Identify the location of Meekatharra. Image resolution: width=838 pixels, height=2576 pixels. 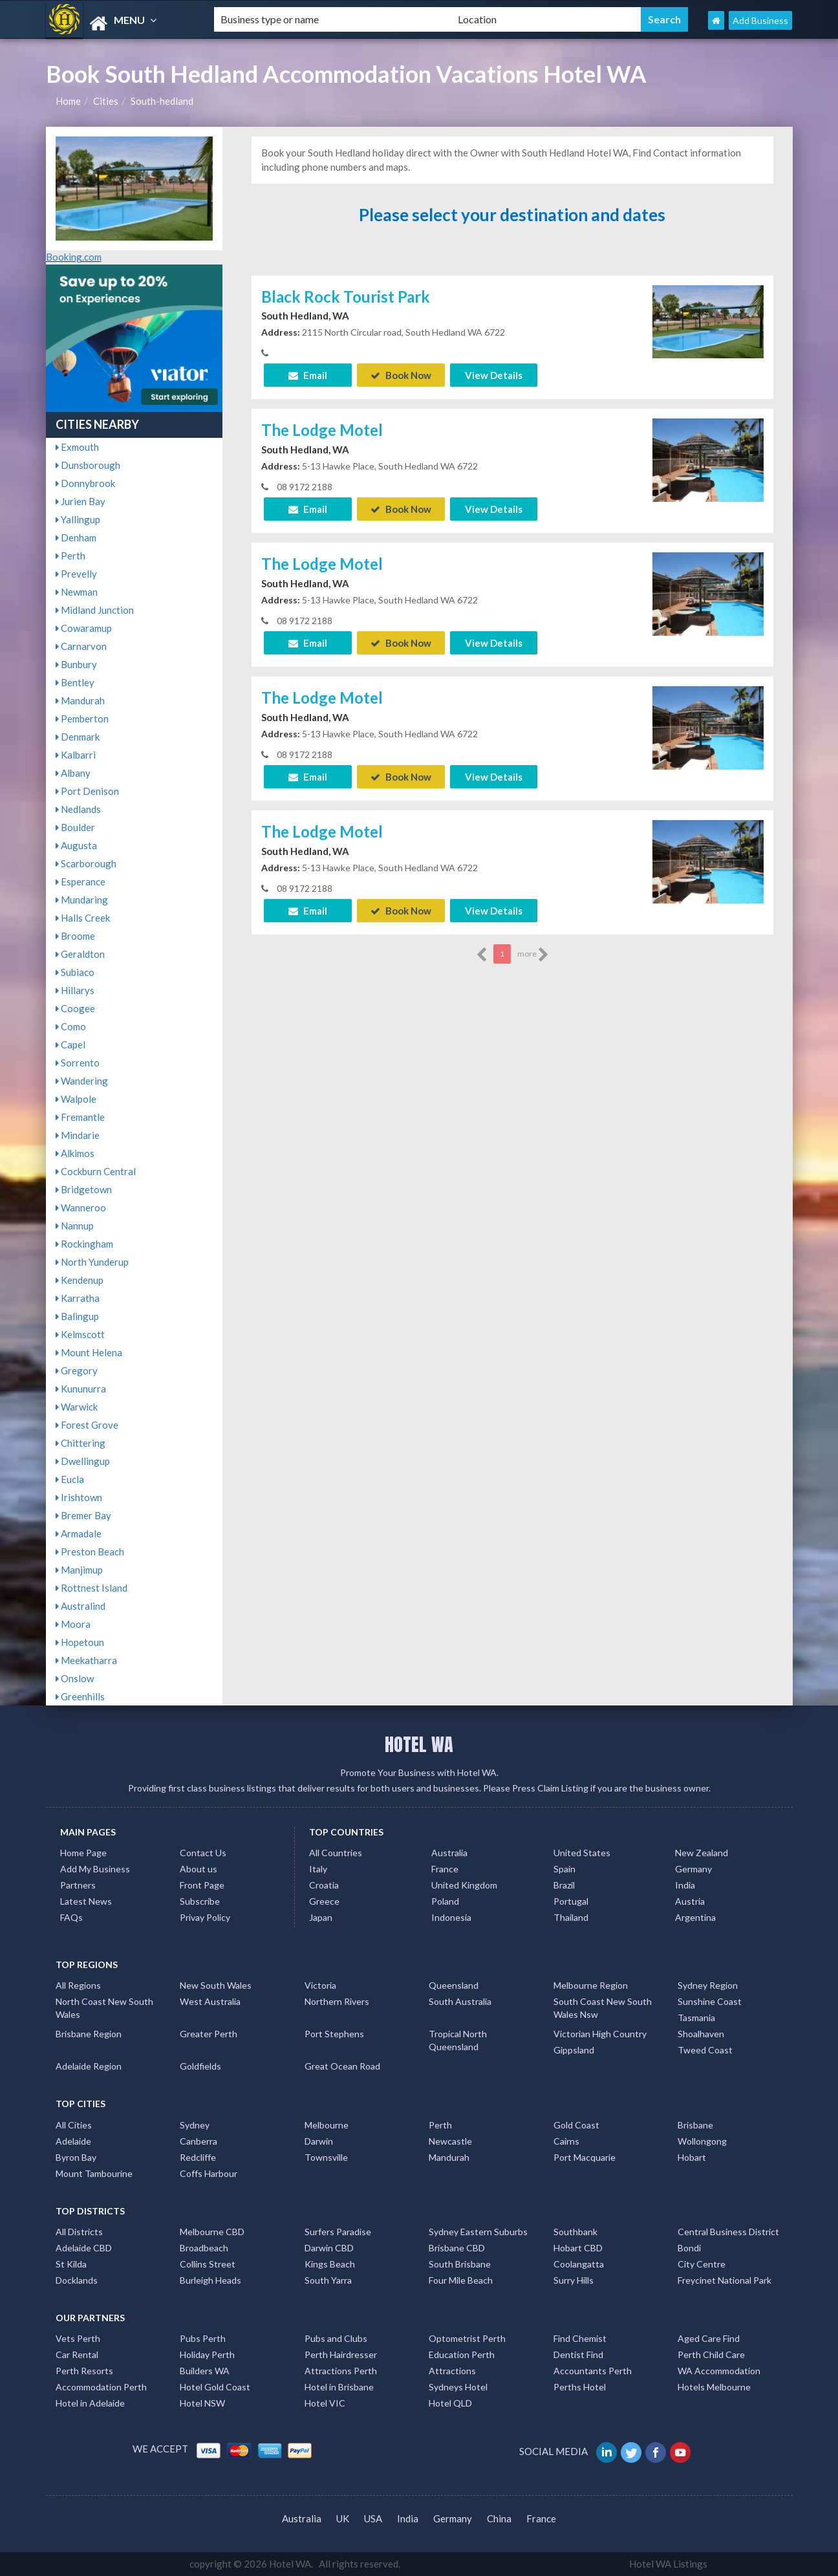
(86, 1660).